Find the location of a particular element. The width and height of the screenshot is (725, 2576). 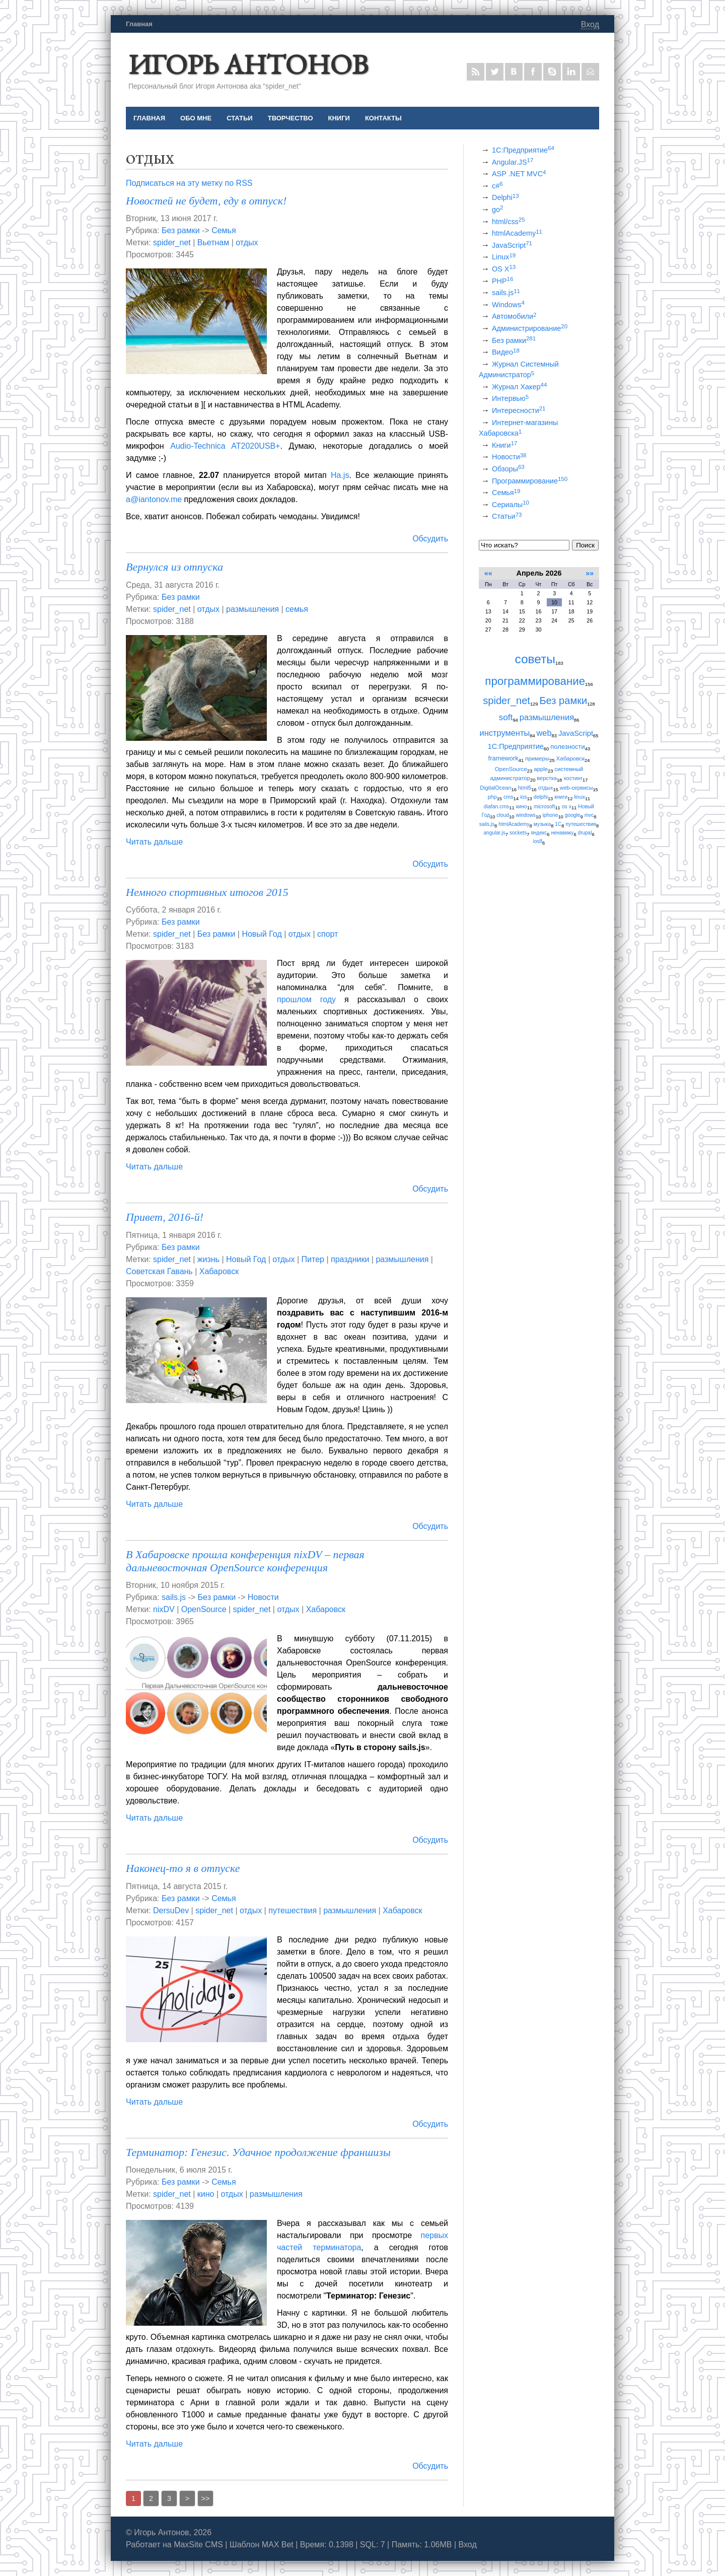

htmlAcademy is located at coordinates (517, 233).